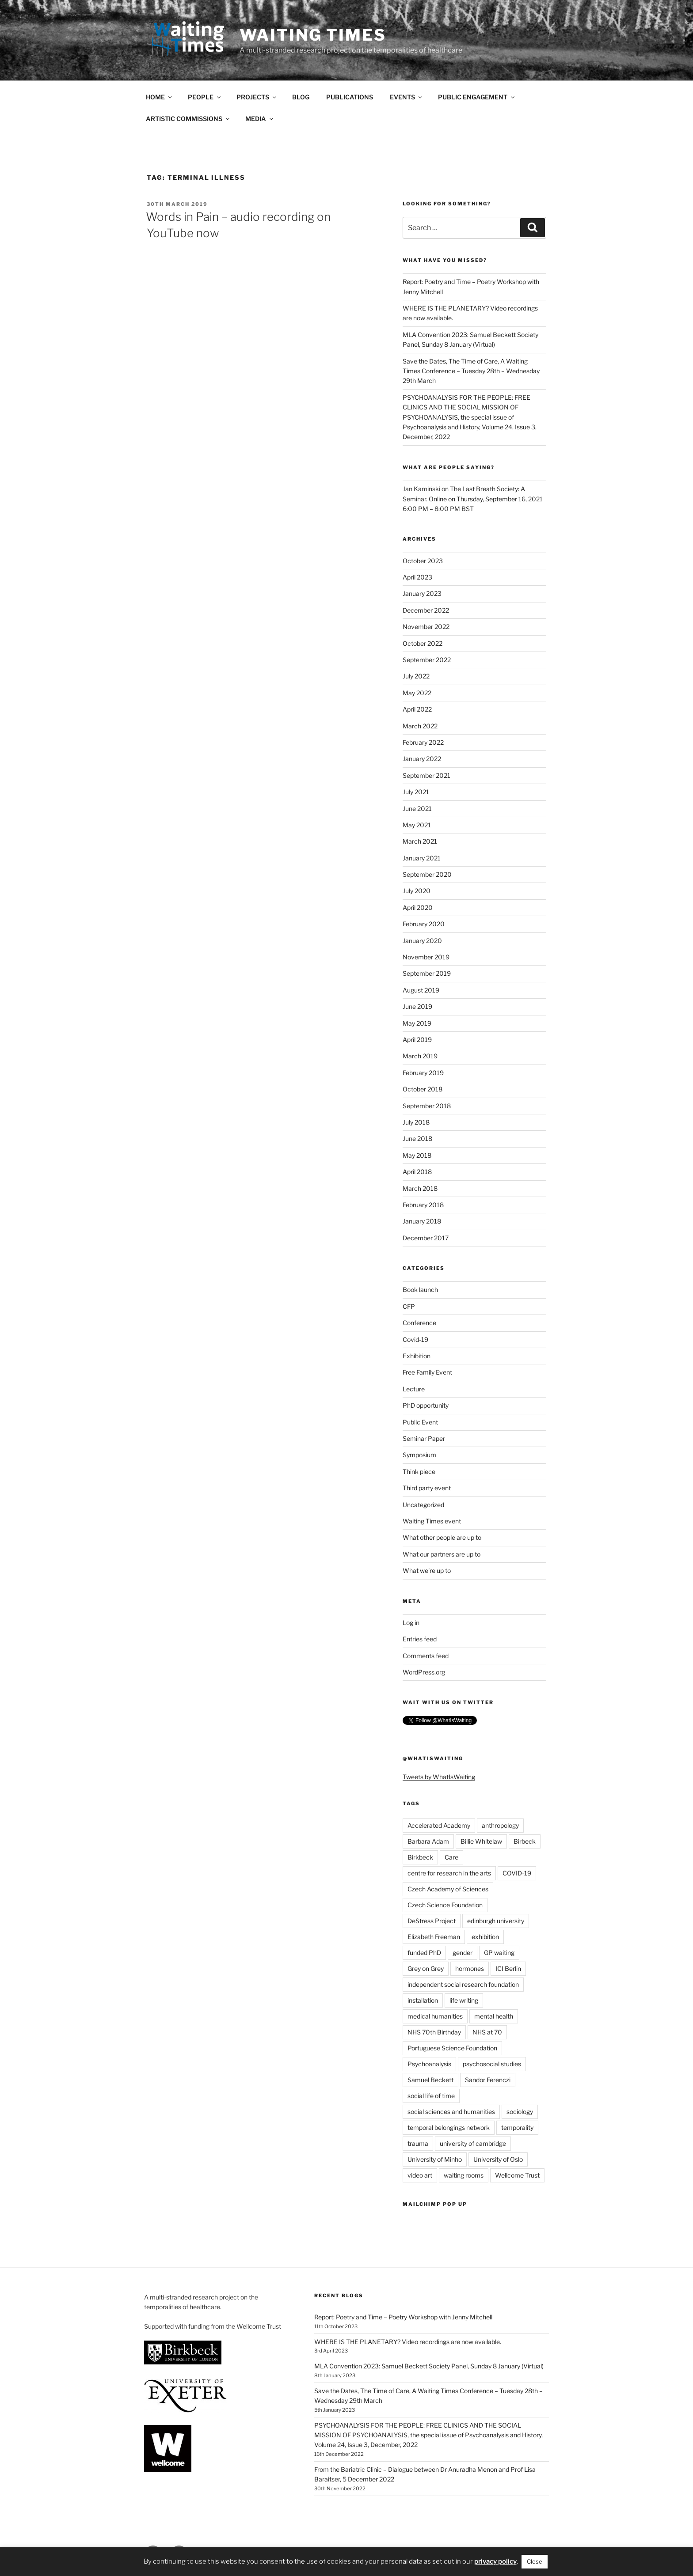  Describe the element at coordinates (481, 1841) in the screenshot. I see `Billie Whitelaw` at that location.